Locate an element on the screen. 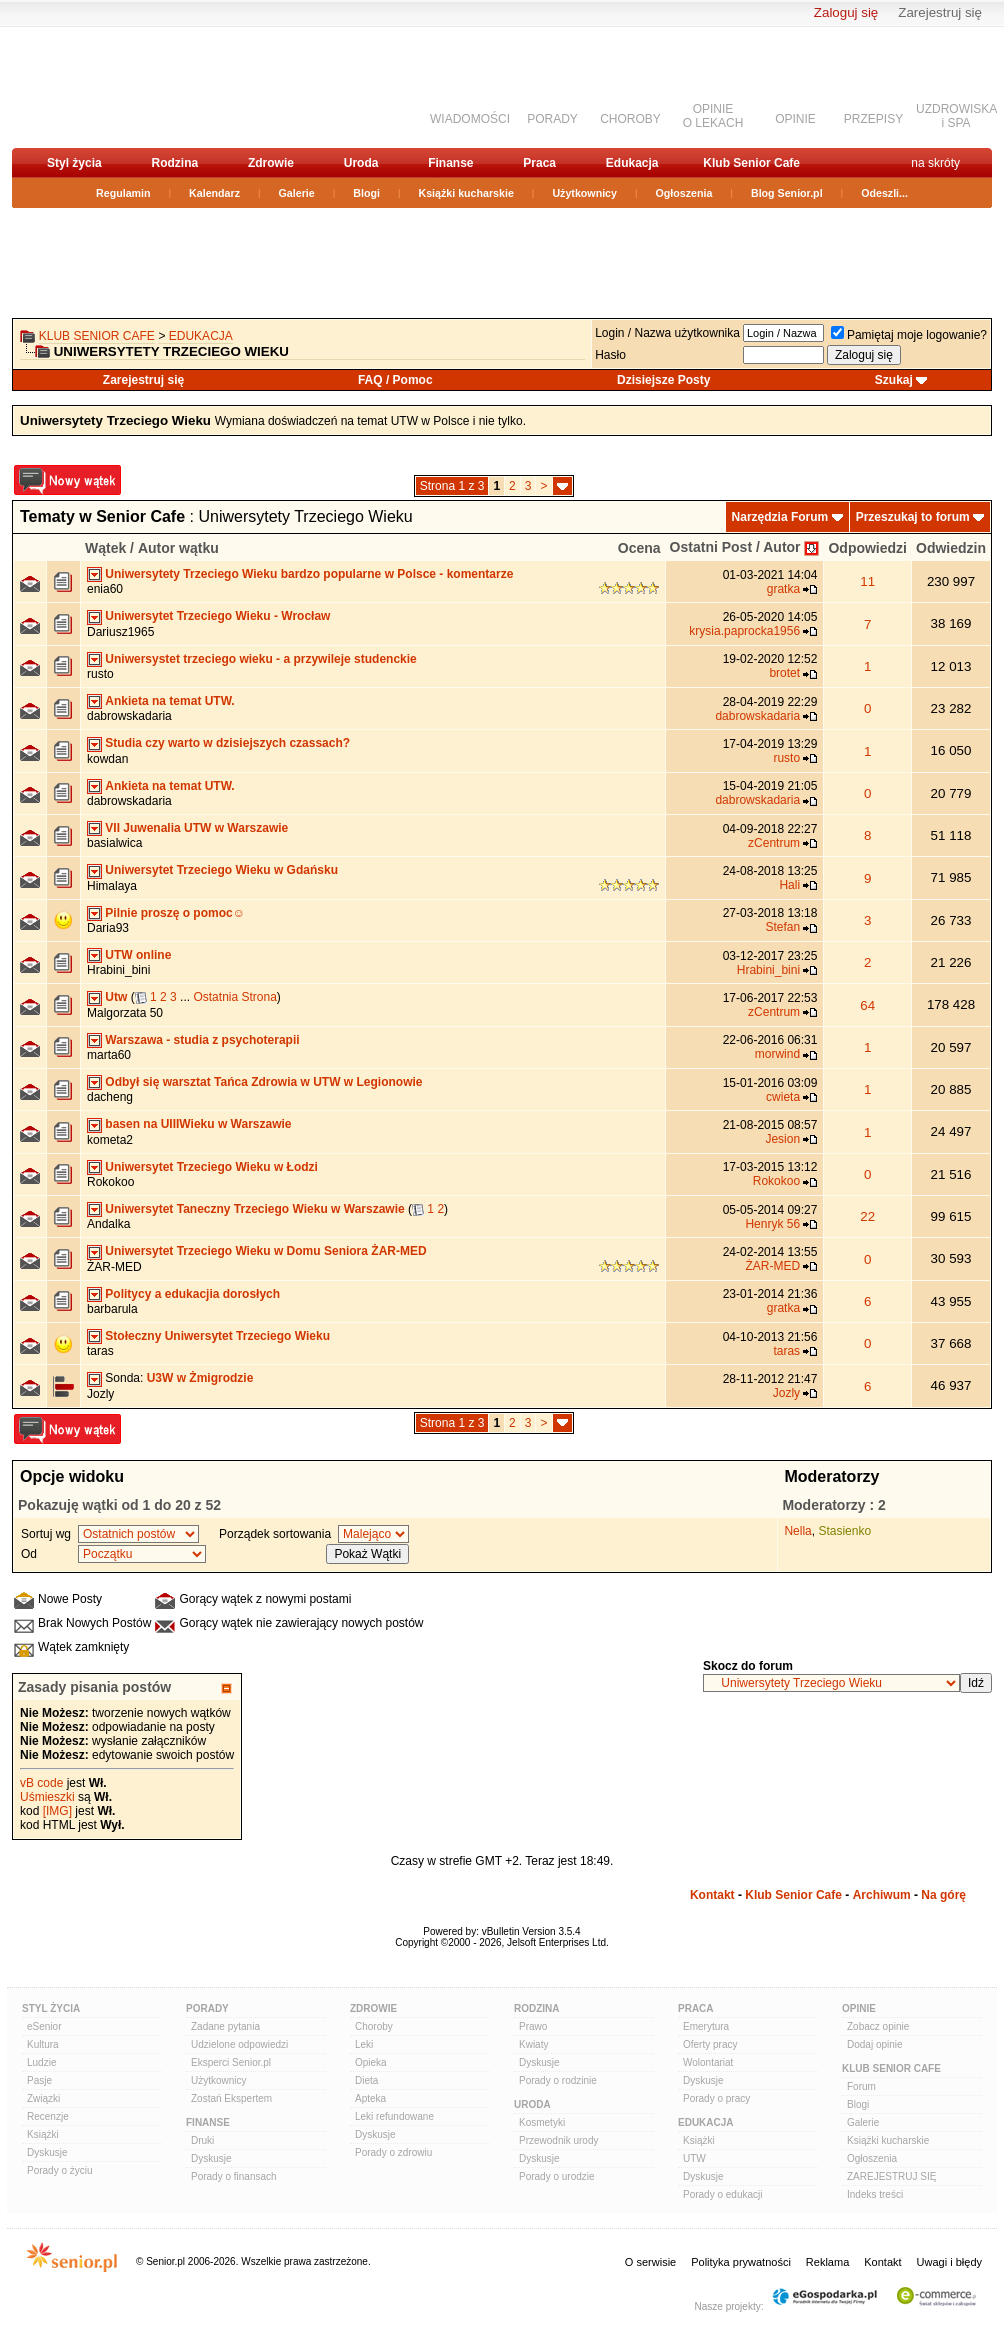  Oferty pracy is located at coordinates (710, 2044).